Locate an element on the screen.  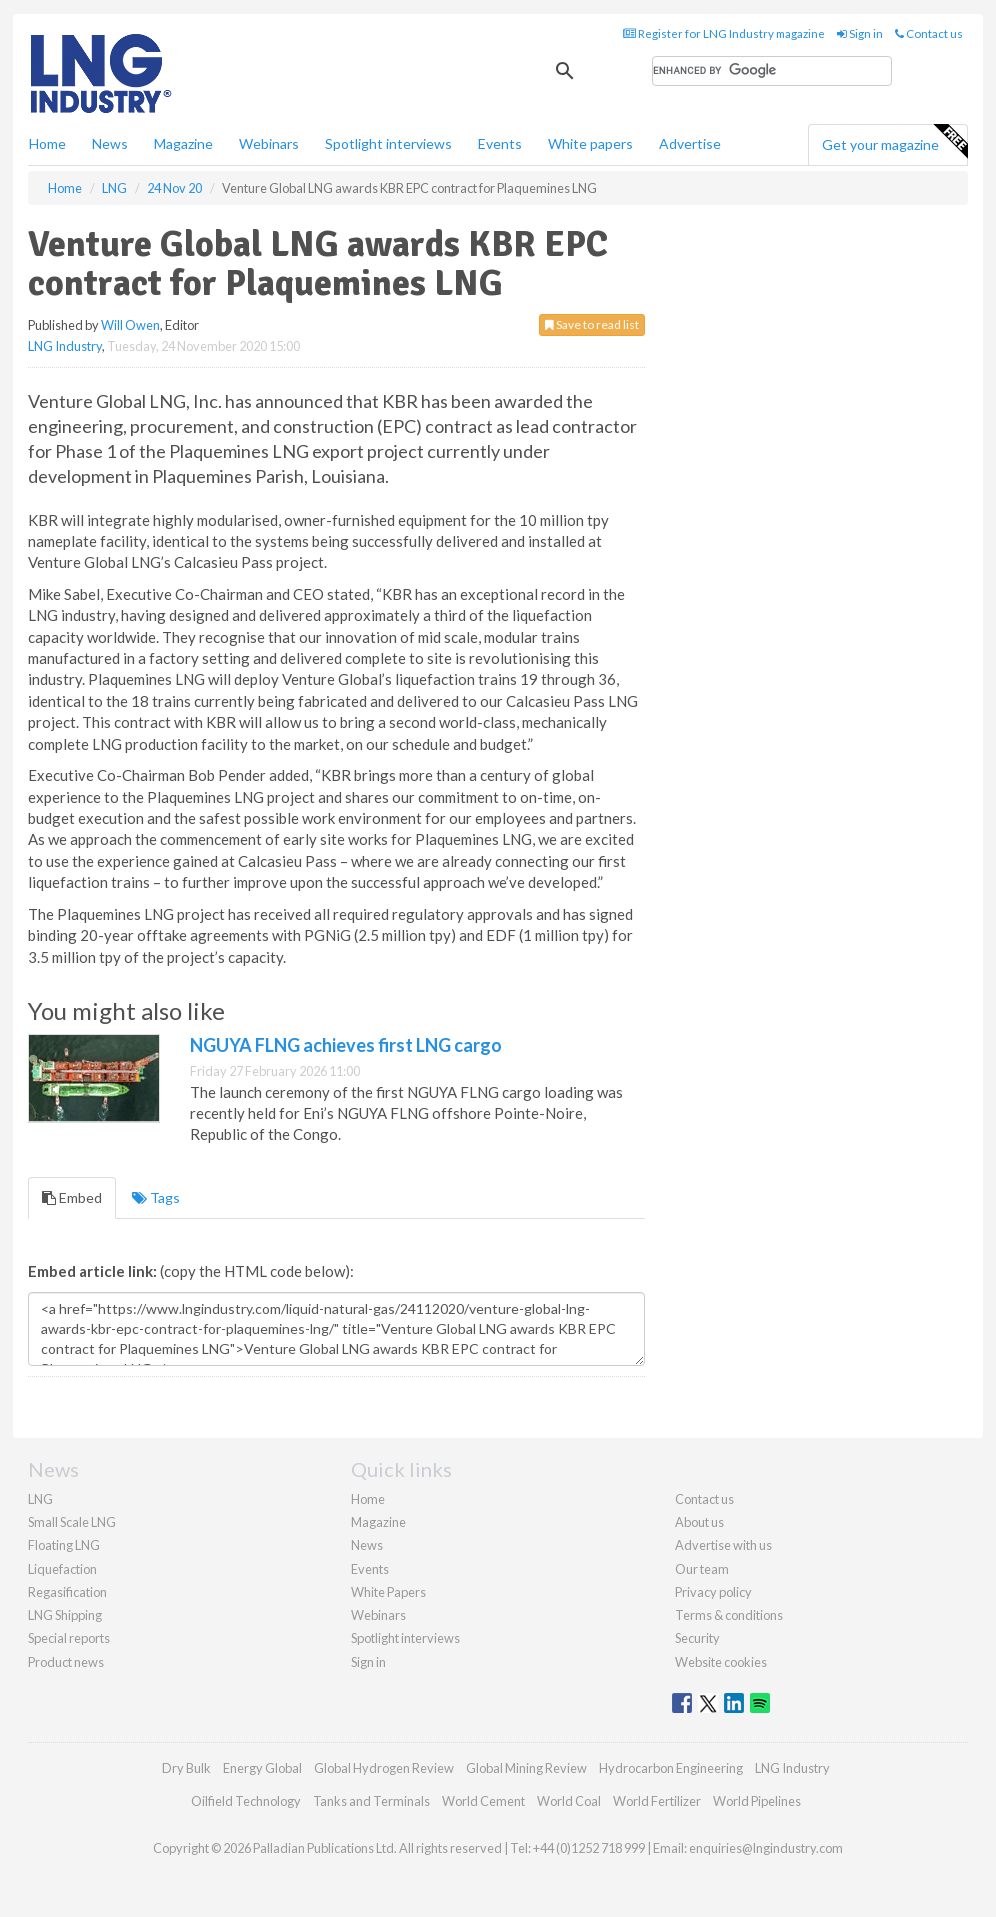
Floating LNG is located at coordinates (64, 1545).